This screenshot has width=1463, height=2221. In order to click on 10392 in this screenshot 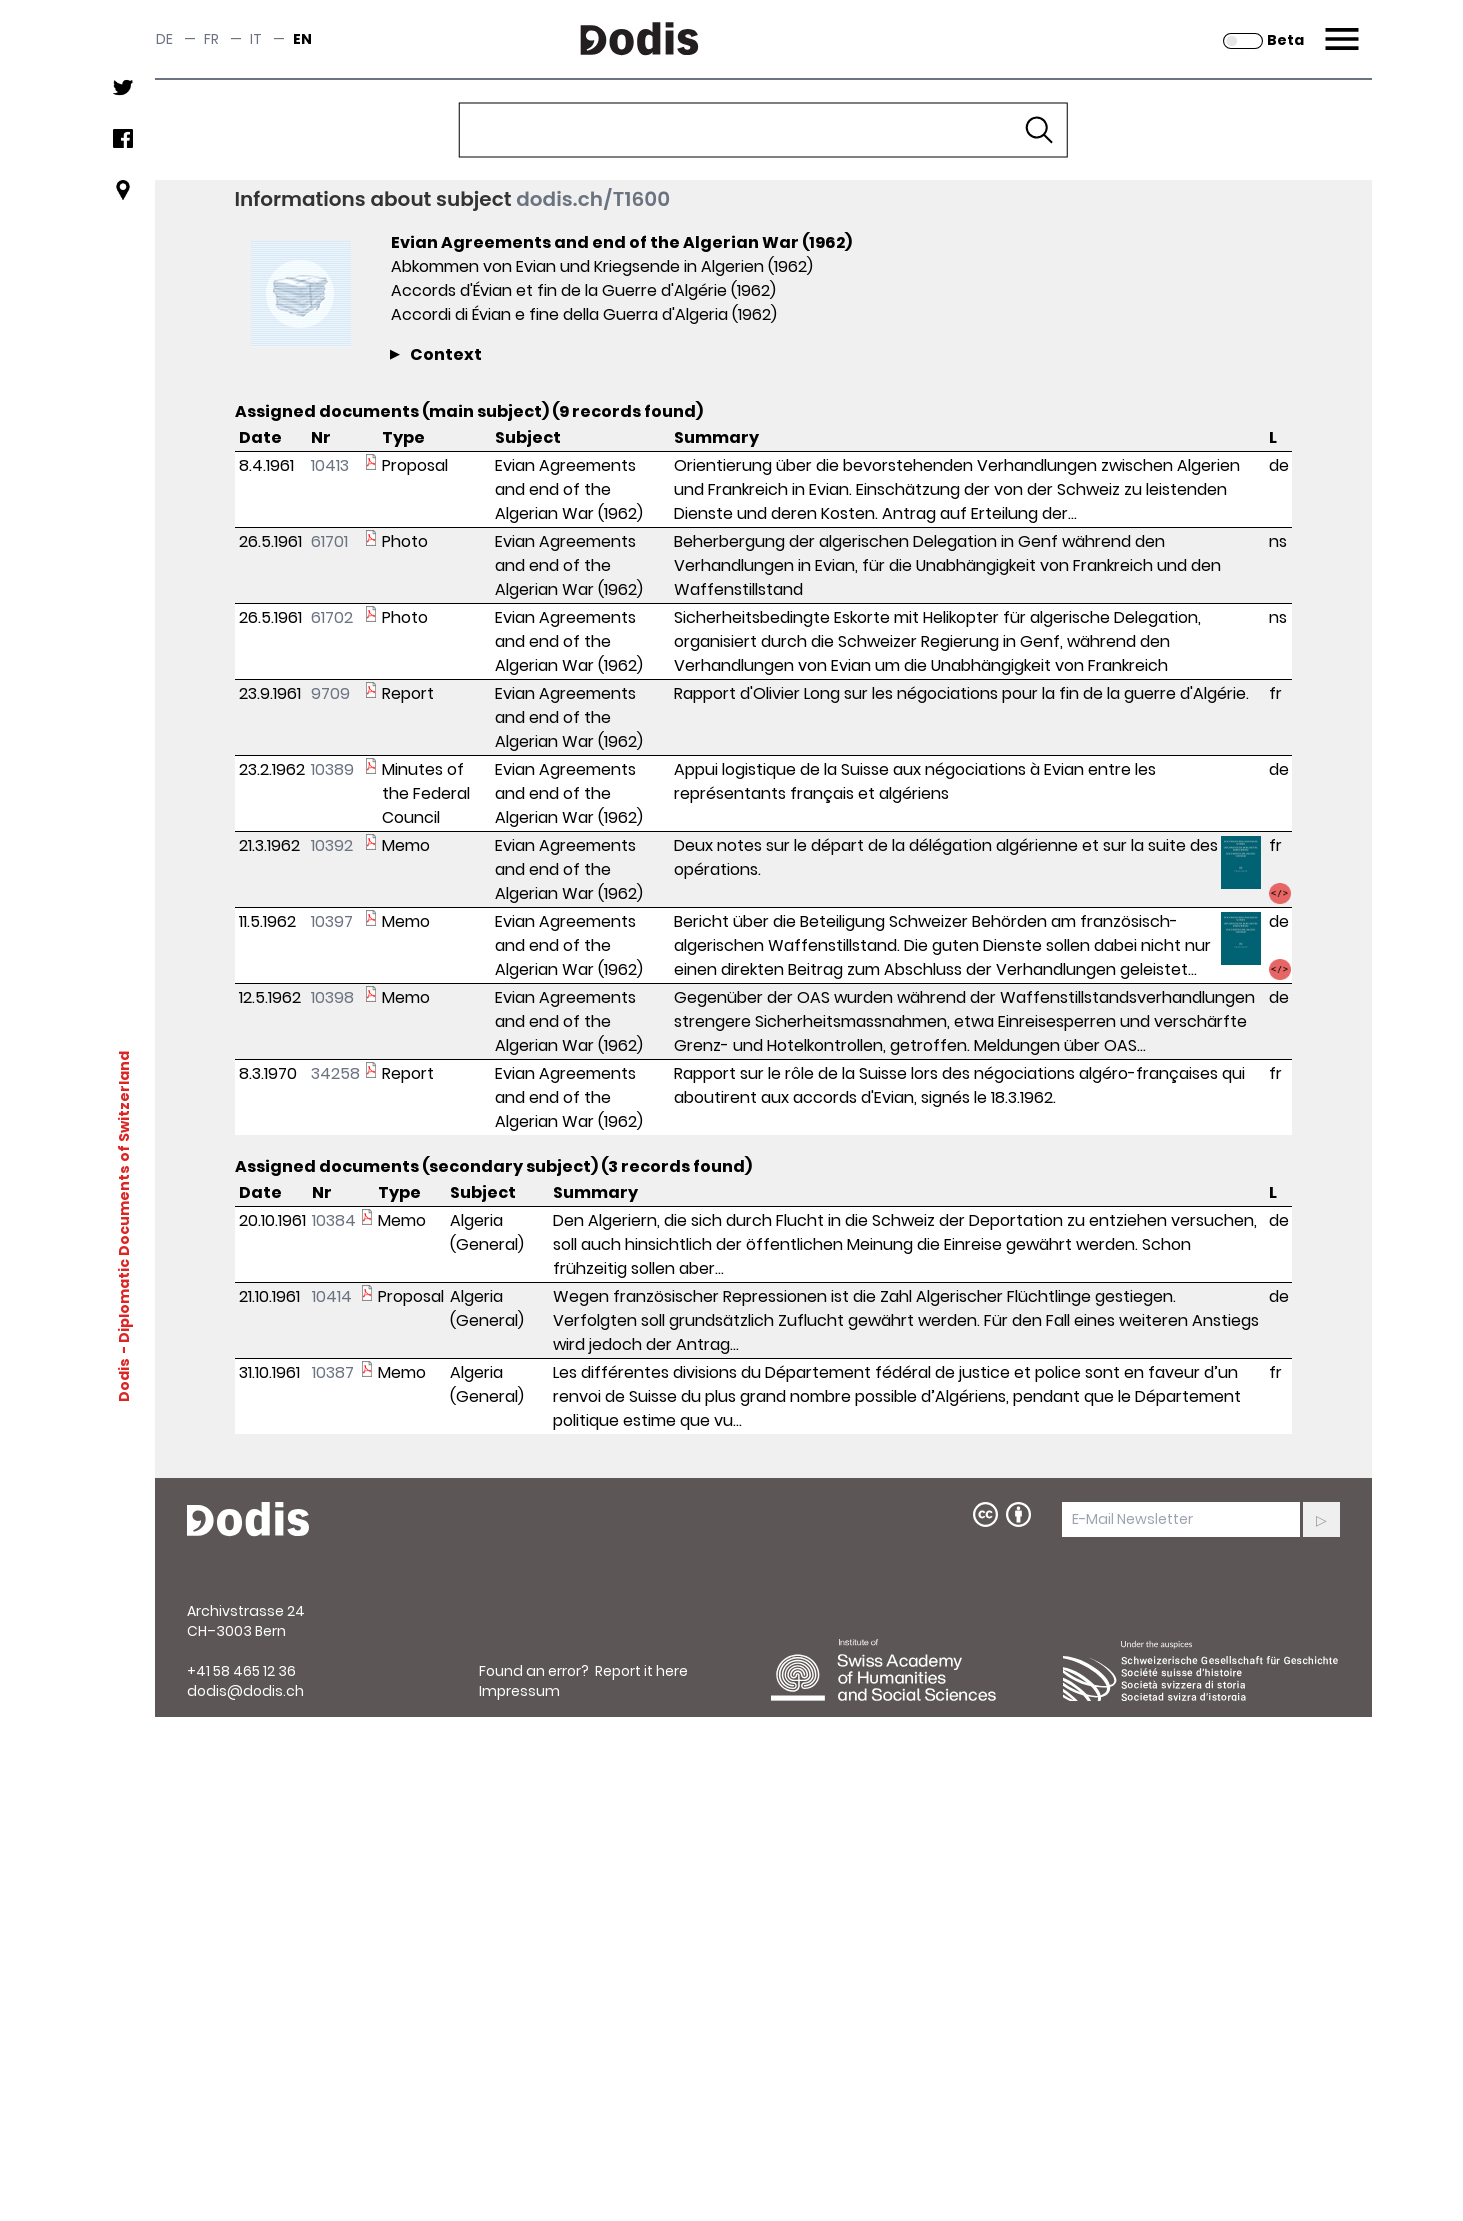, I will do `click(332, 845)`.